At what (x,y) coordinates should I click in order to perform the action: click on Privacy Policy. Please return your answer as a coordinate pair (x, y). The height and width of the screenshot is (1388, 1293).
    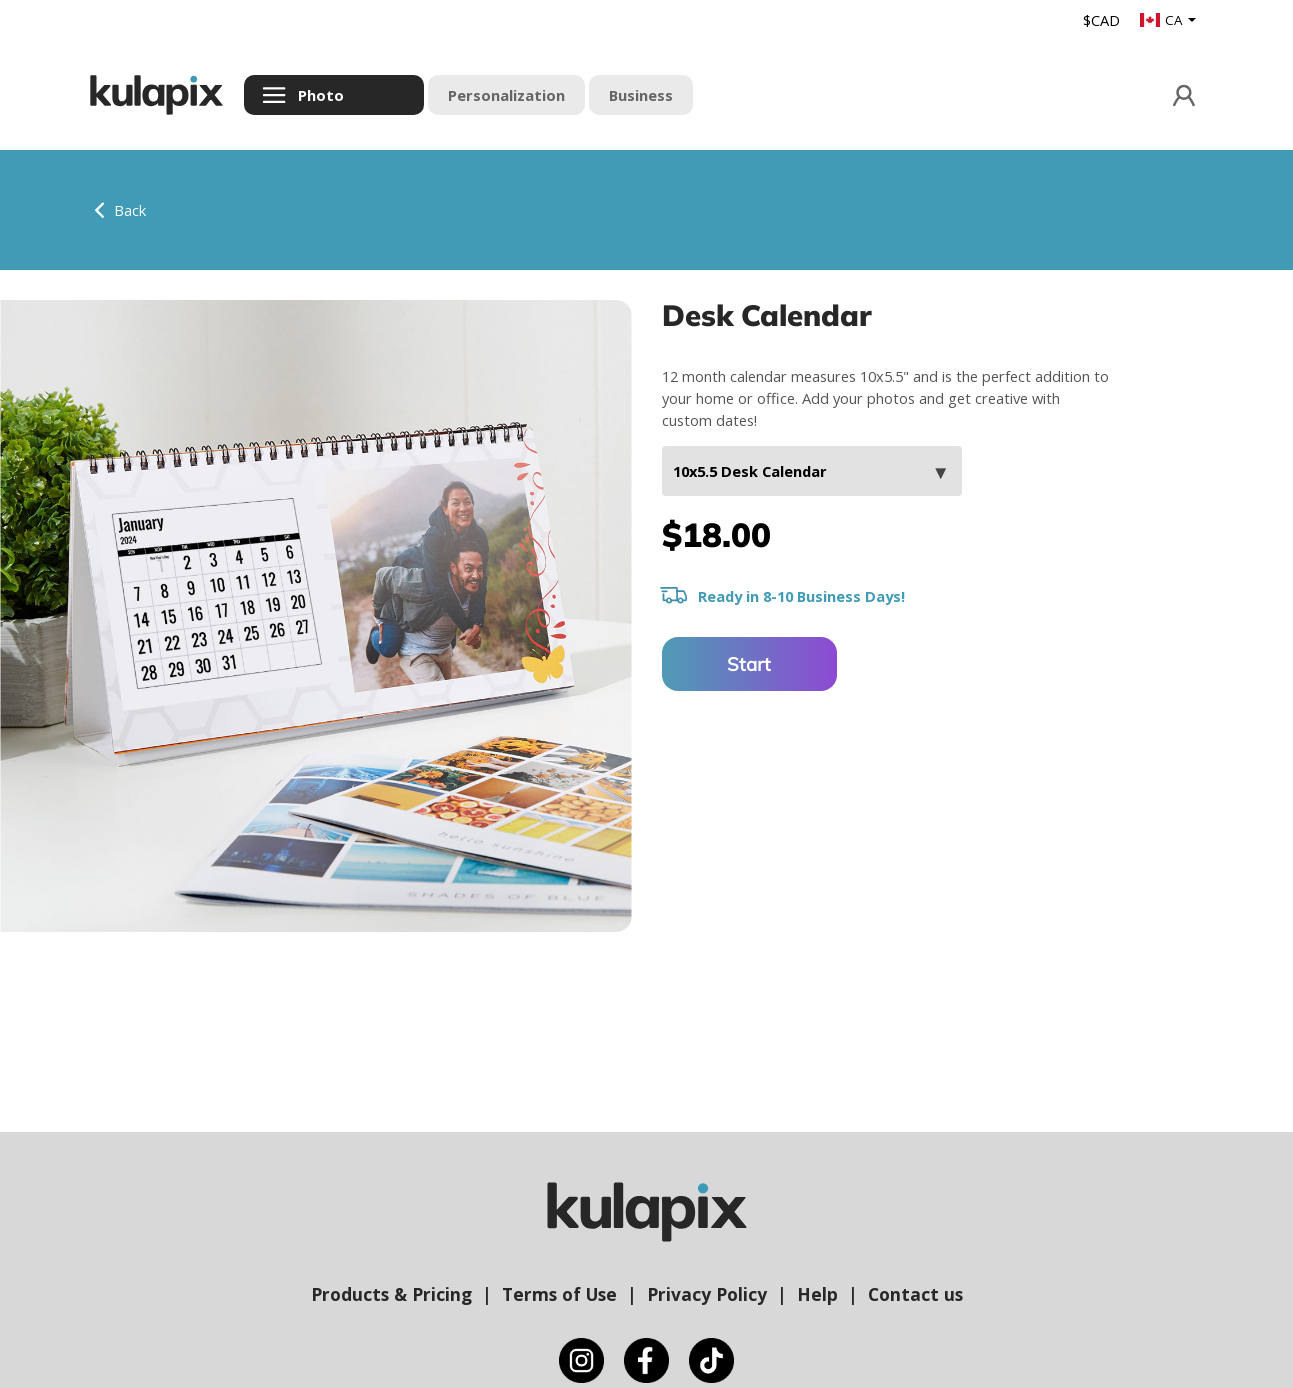
    Looking at the image, I should click on (707, 1294).